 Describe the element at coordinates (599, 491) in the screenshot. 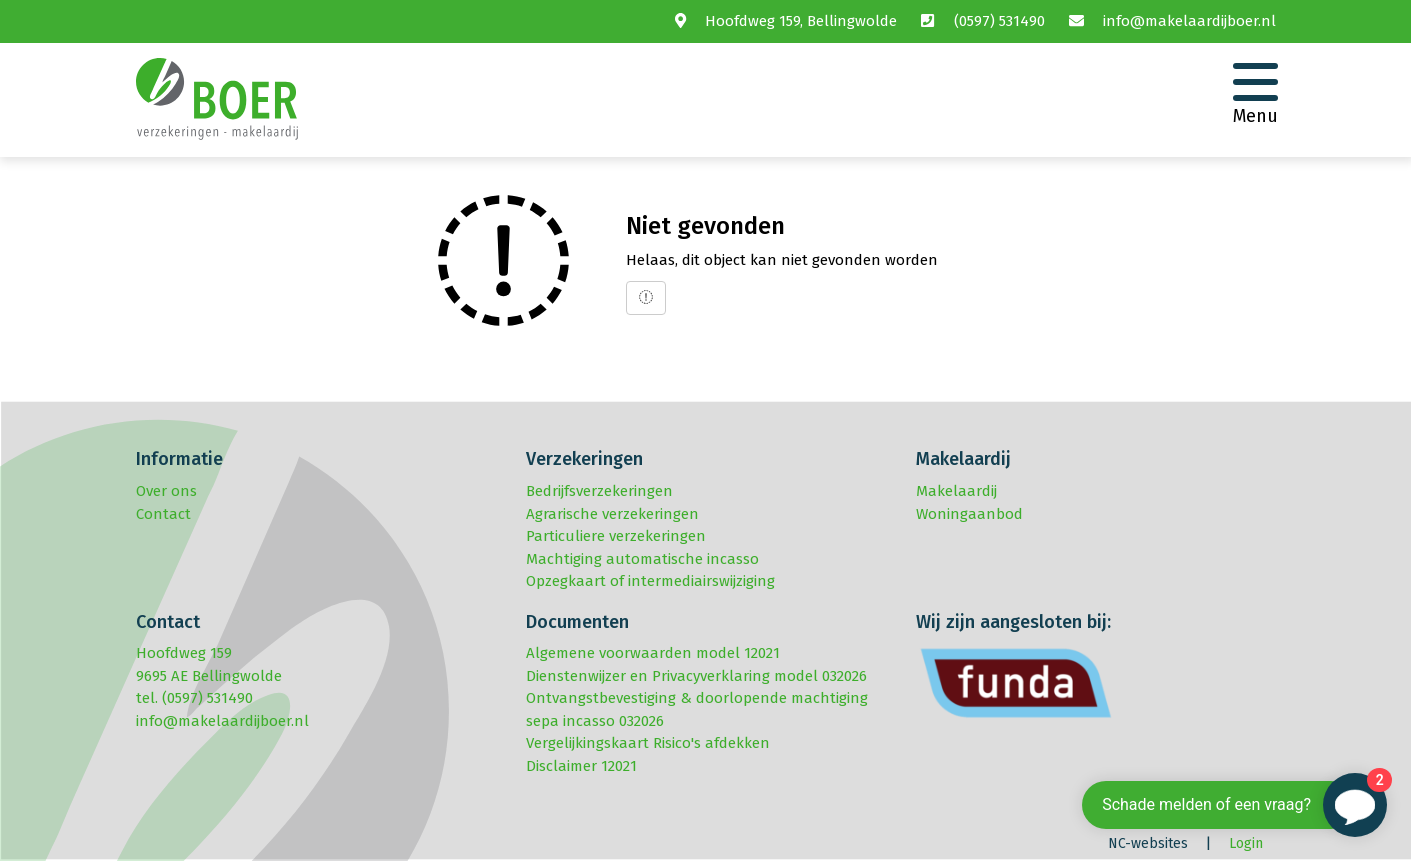

I see `Bedrijfsverzekeringen` at that location.